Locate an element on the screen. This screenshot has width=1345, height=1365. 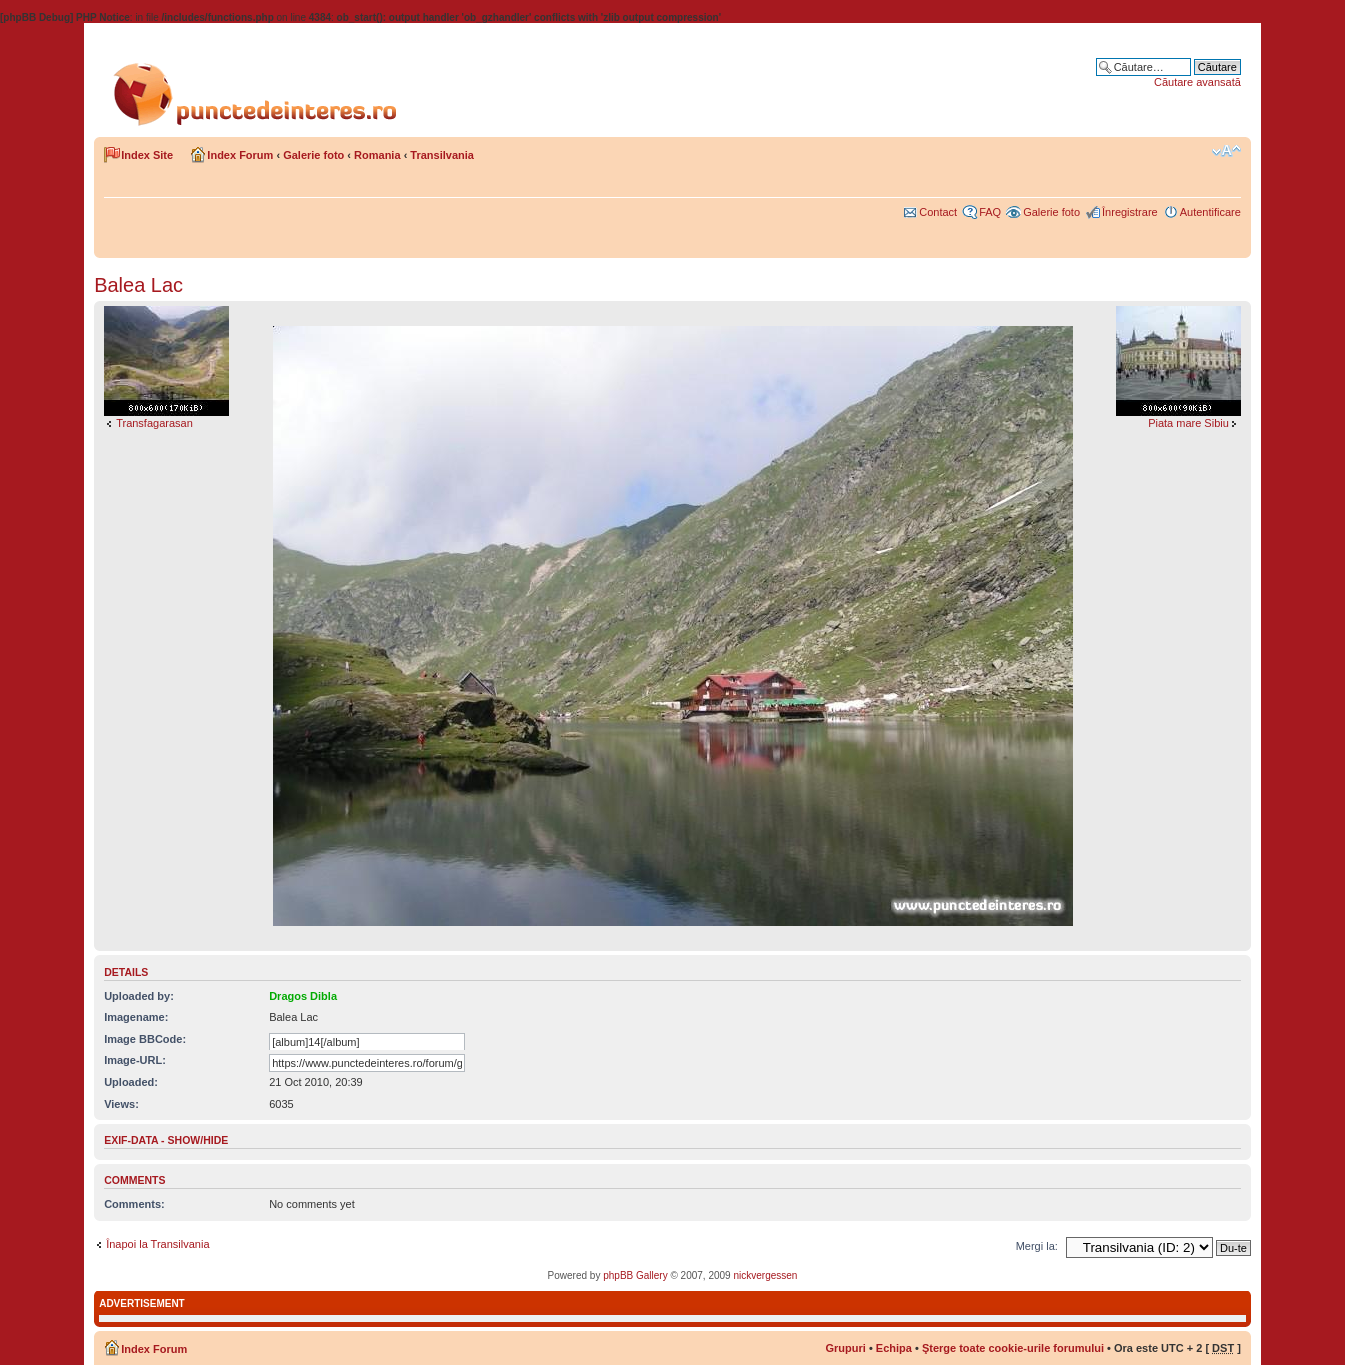
show/hide is located at coordinates (198, 1140).